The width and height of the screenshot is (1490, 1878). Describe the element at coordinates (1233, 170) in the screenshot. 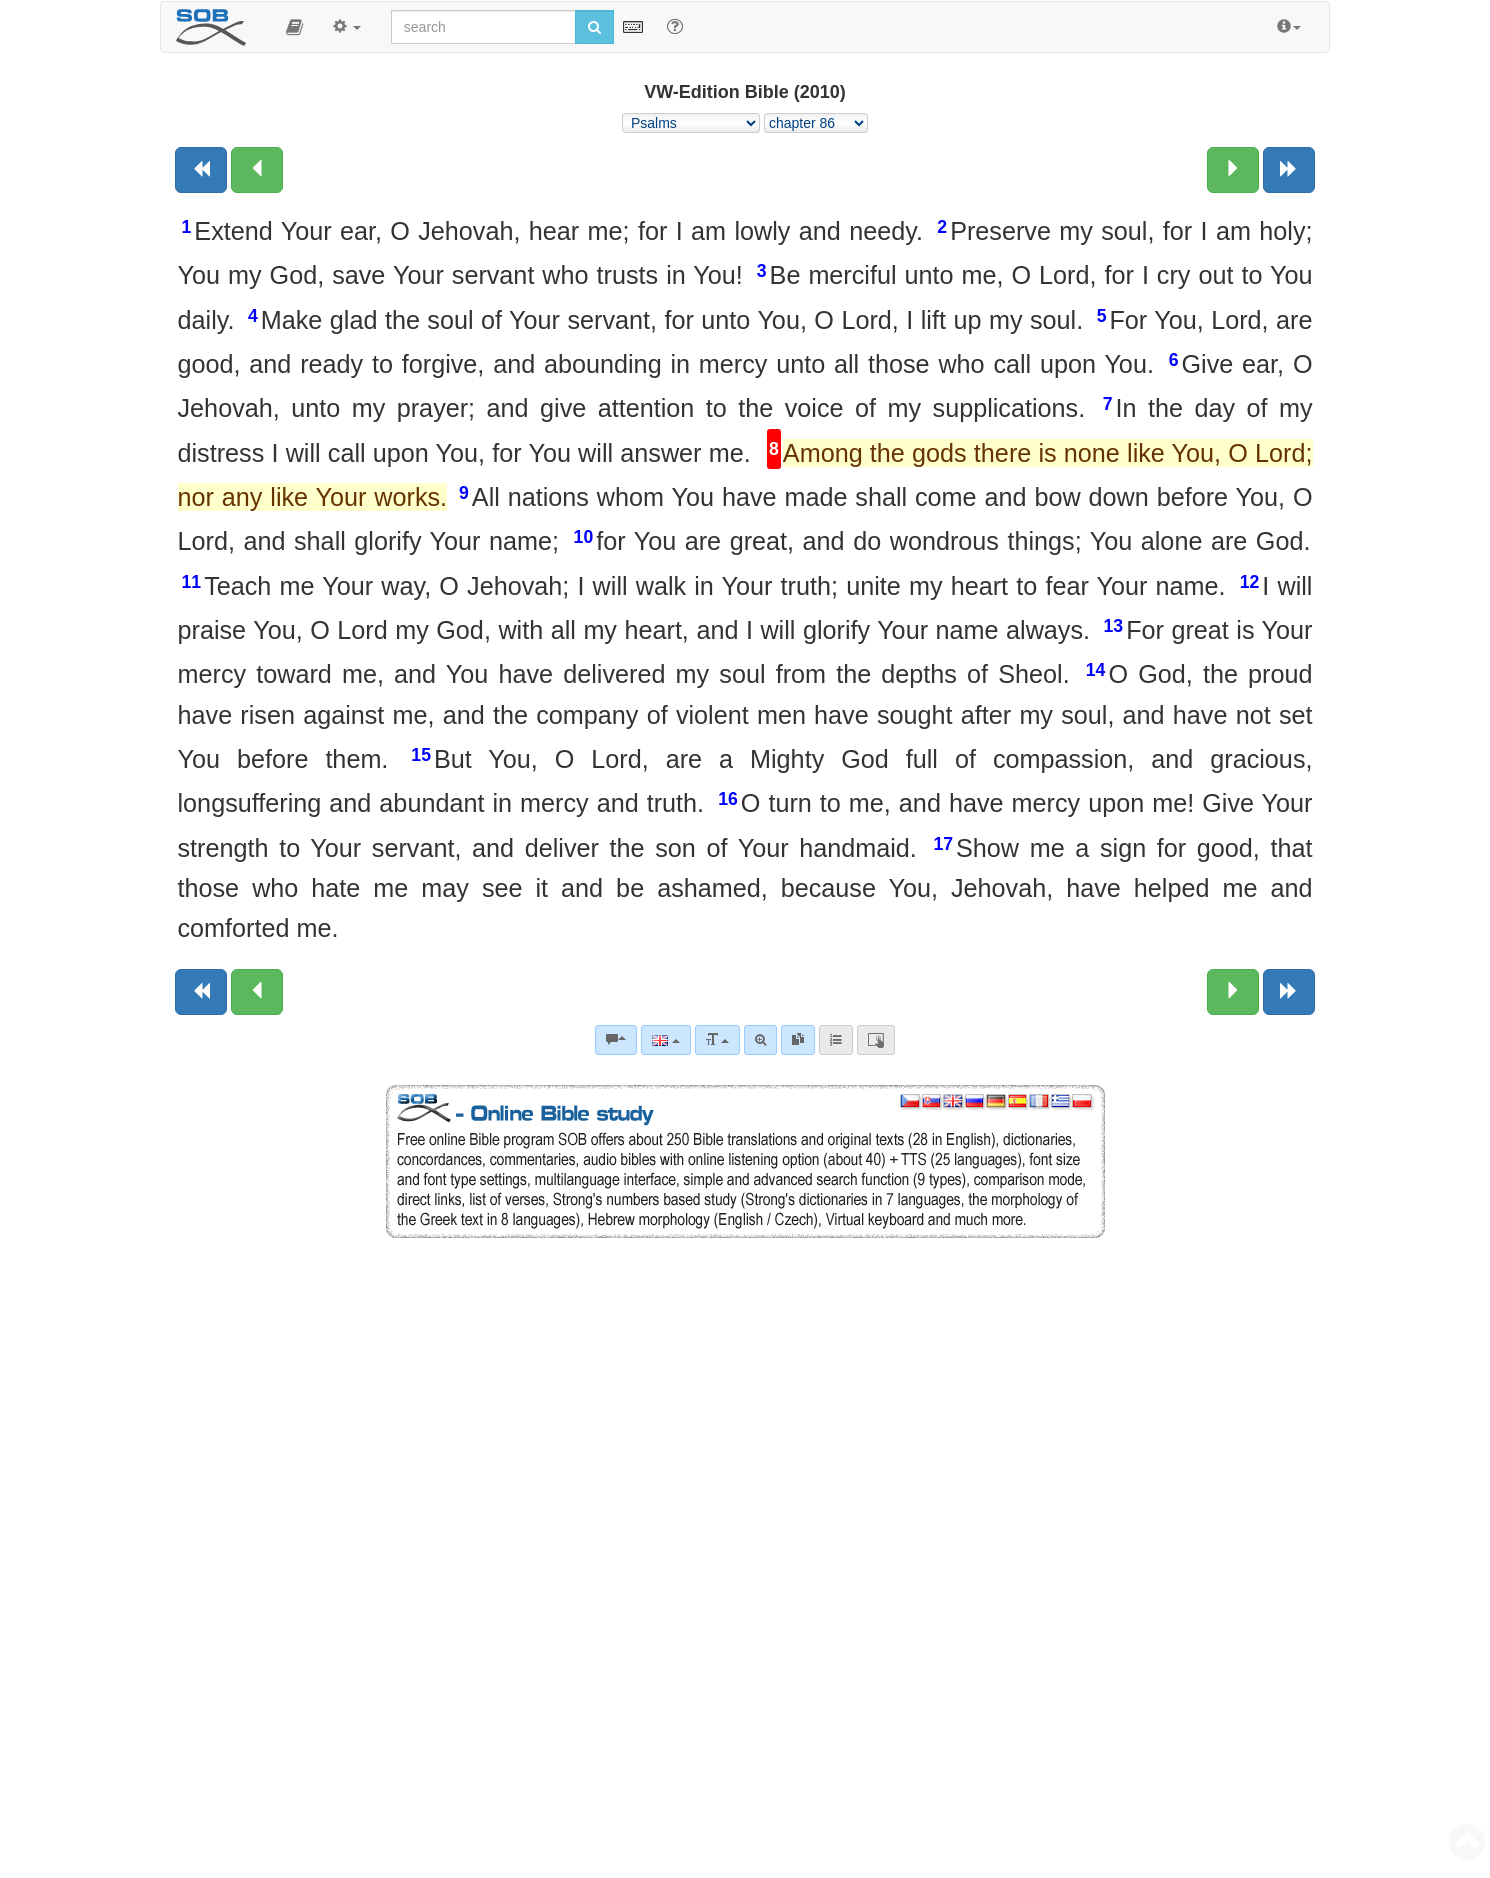

I see `[Next chapter:]` at that location.